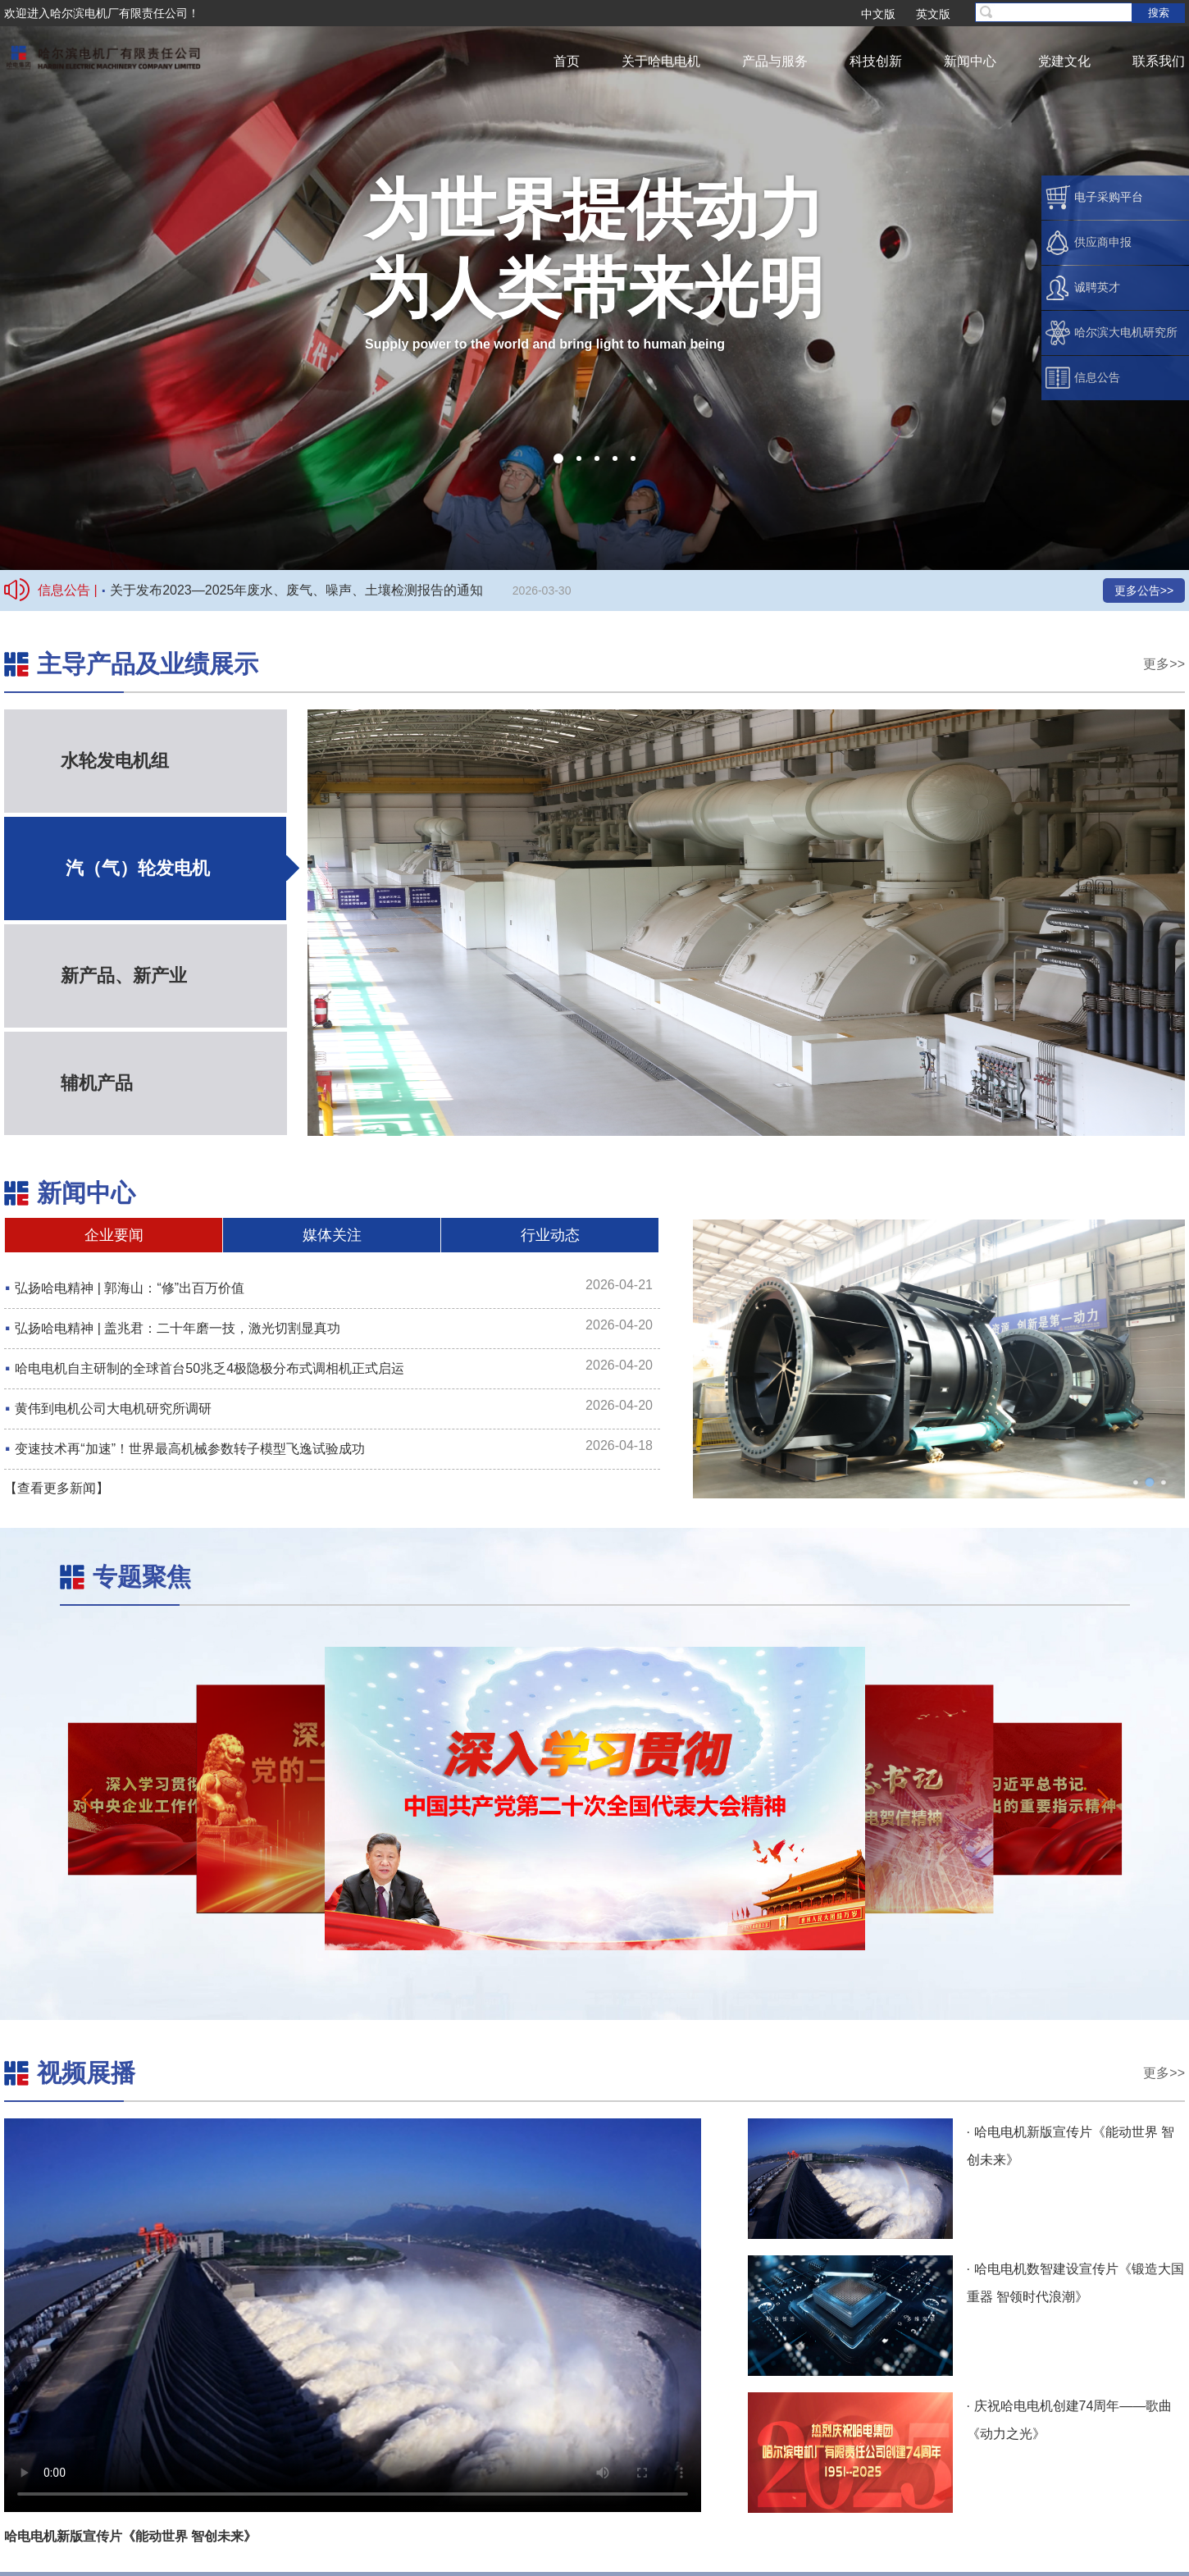  I want to click on 联系我们, so click(1158, 61).